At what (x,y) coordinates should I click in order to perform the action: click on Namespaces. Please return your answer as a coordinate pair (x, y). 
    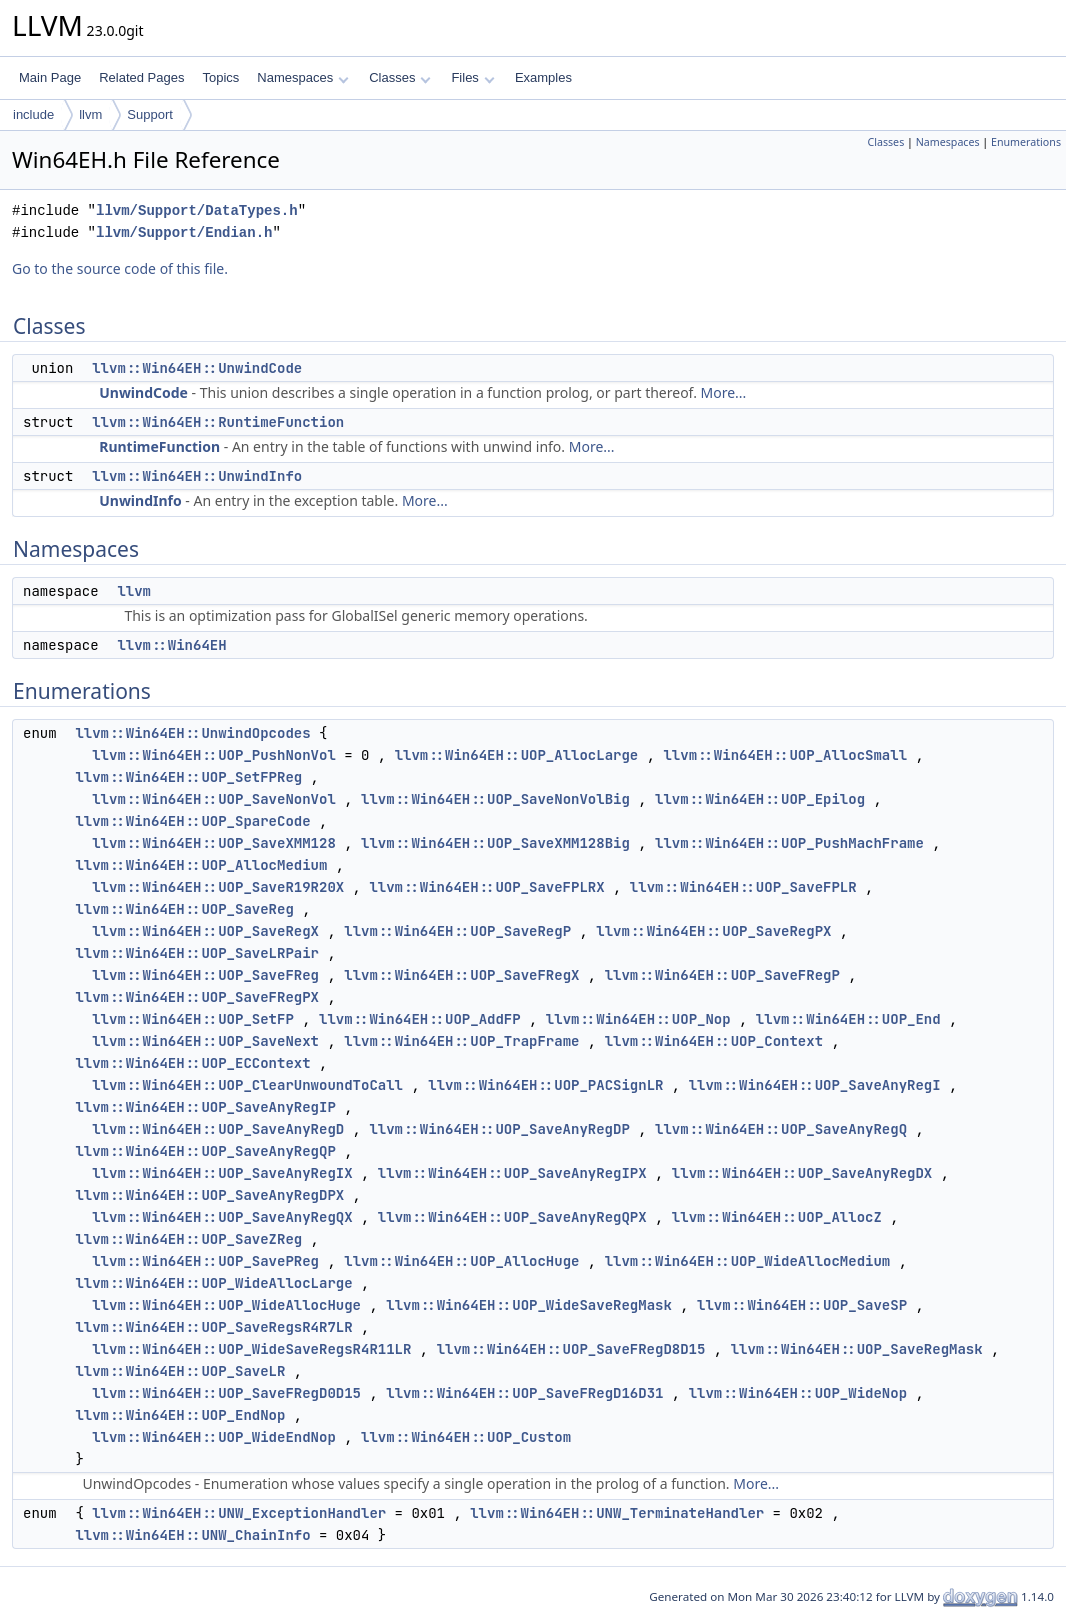
    Looking at the image, I should click on (302, 77).